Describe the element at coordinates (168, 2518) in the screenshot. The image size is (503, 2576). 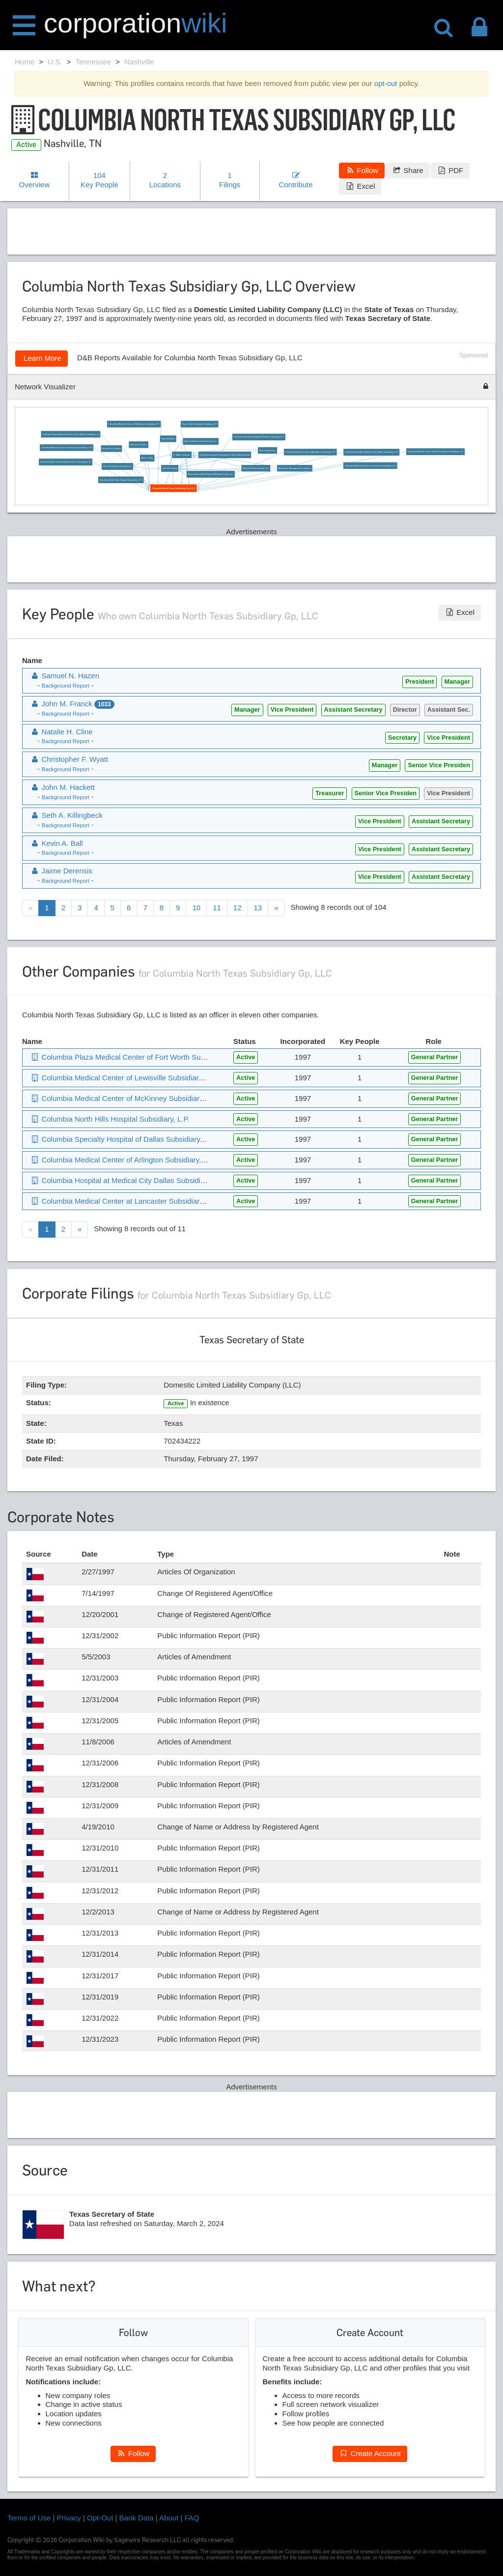
I see `About` at that location.